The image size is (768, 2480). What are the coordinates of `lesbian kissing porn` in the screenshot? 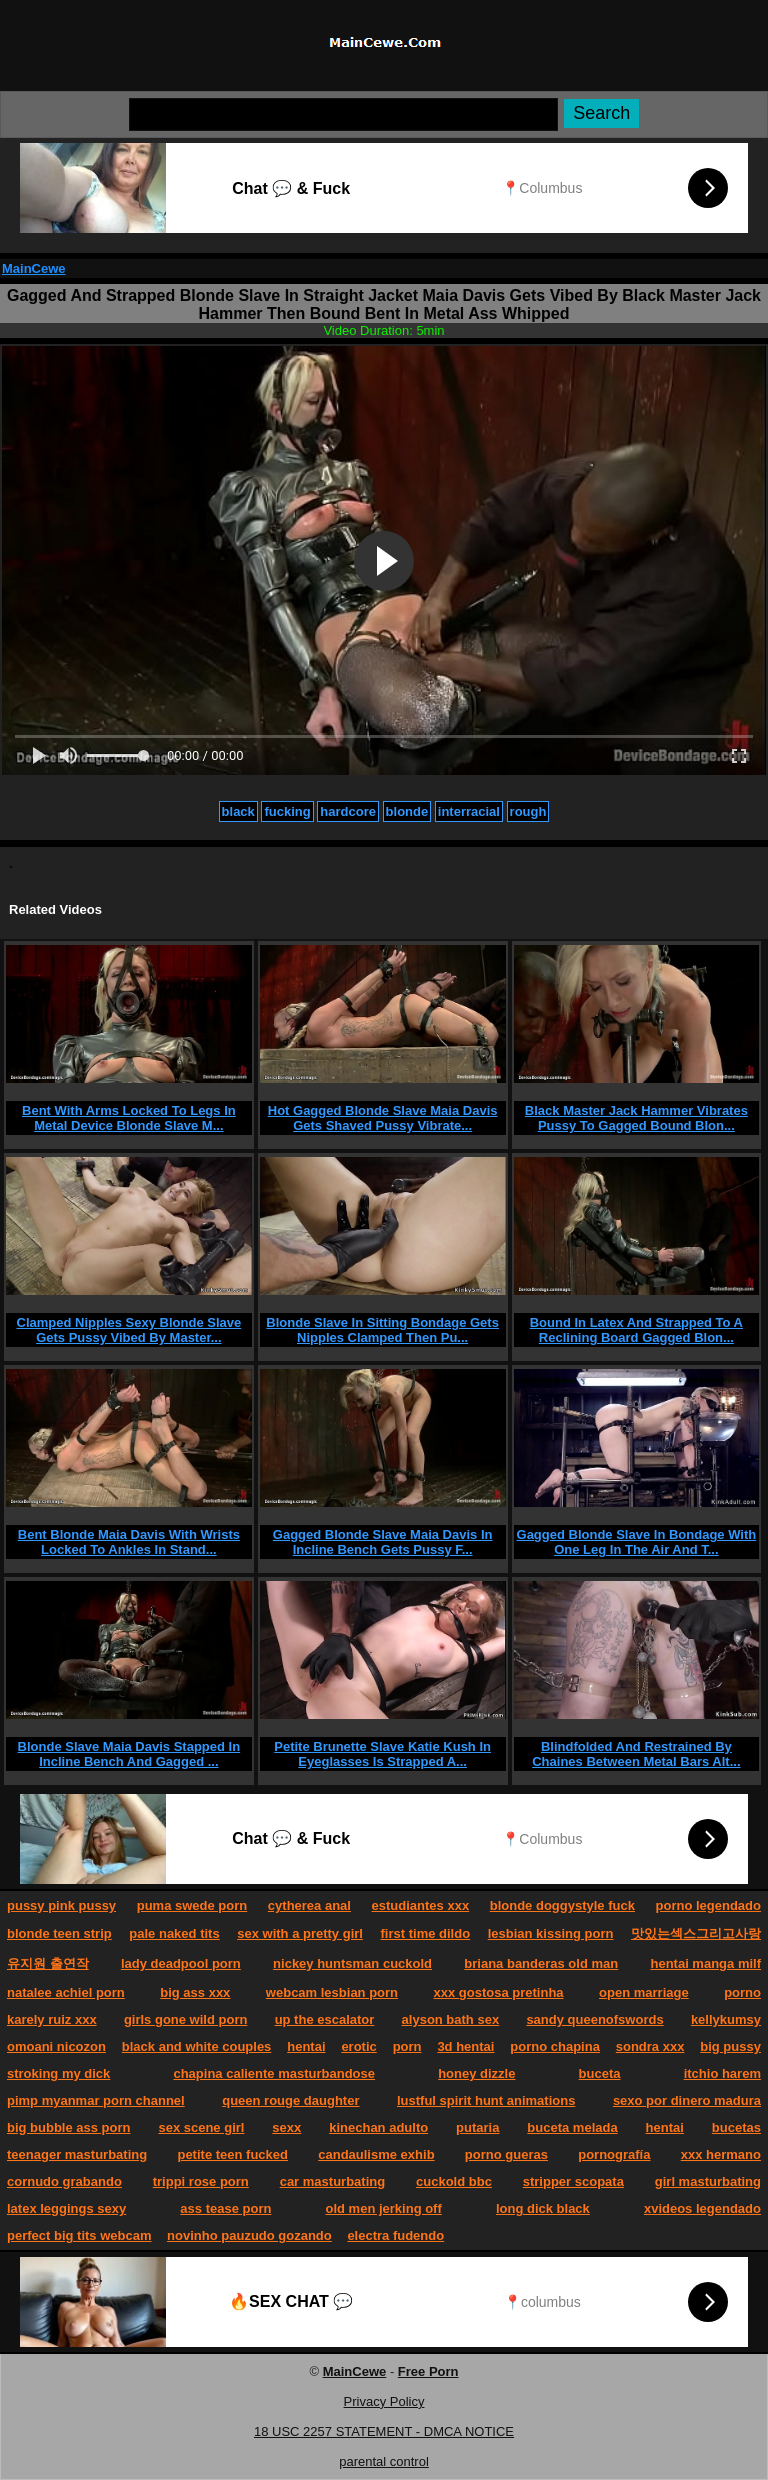 It's located at (551, 1933).